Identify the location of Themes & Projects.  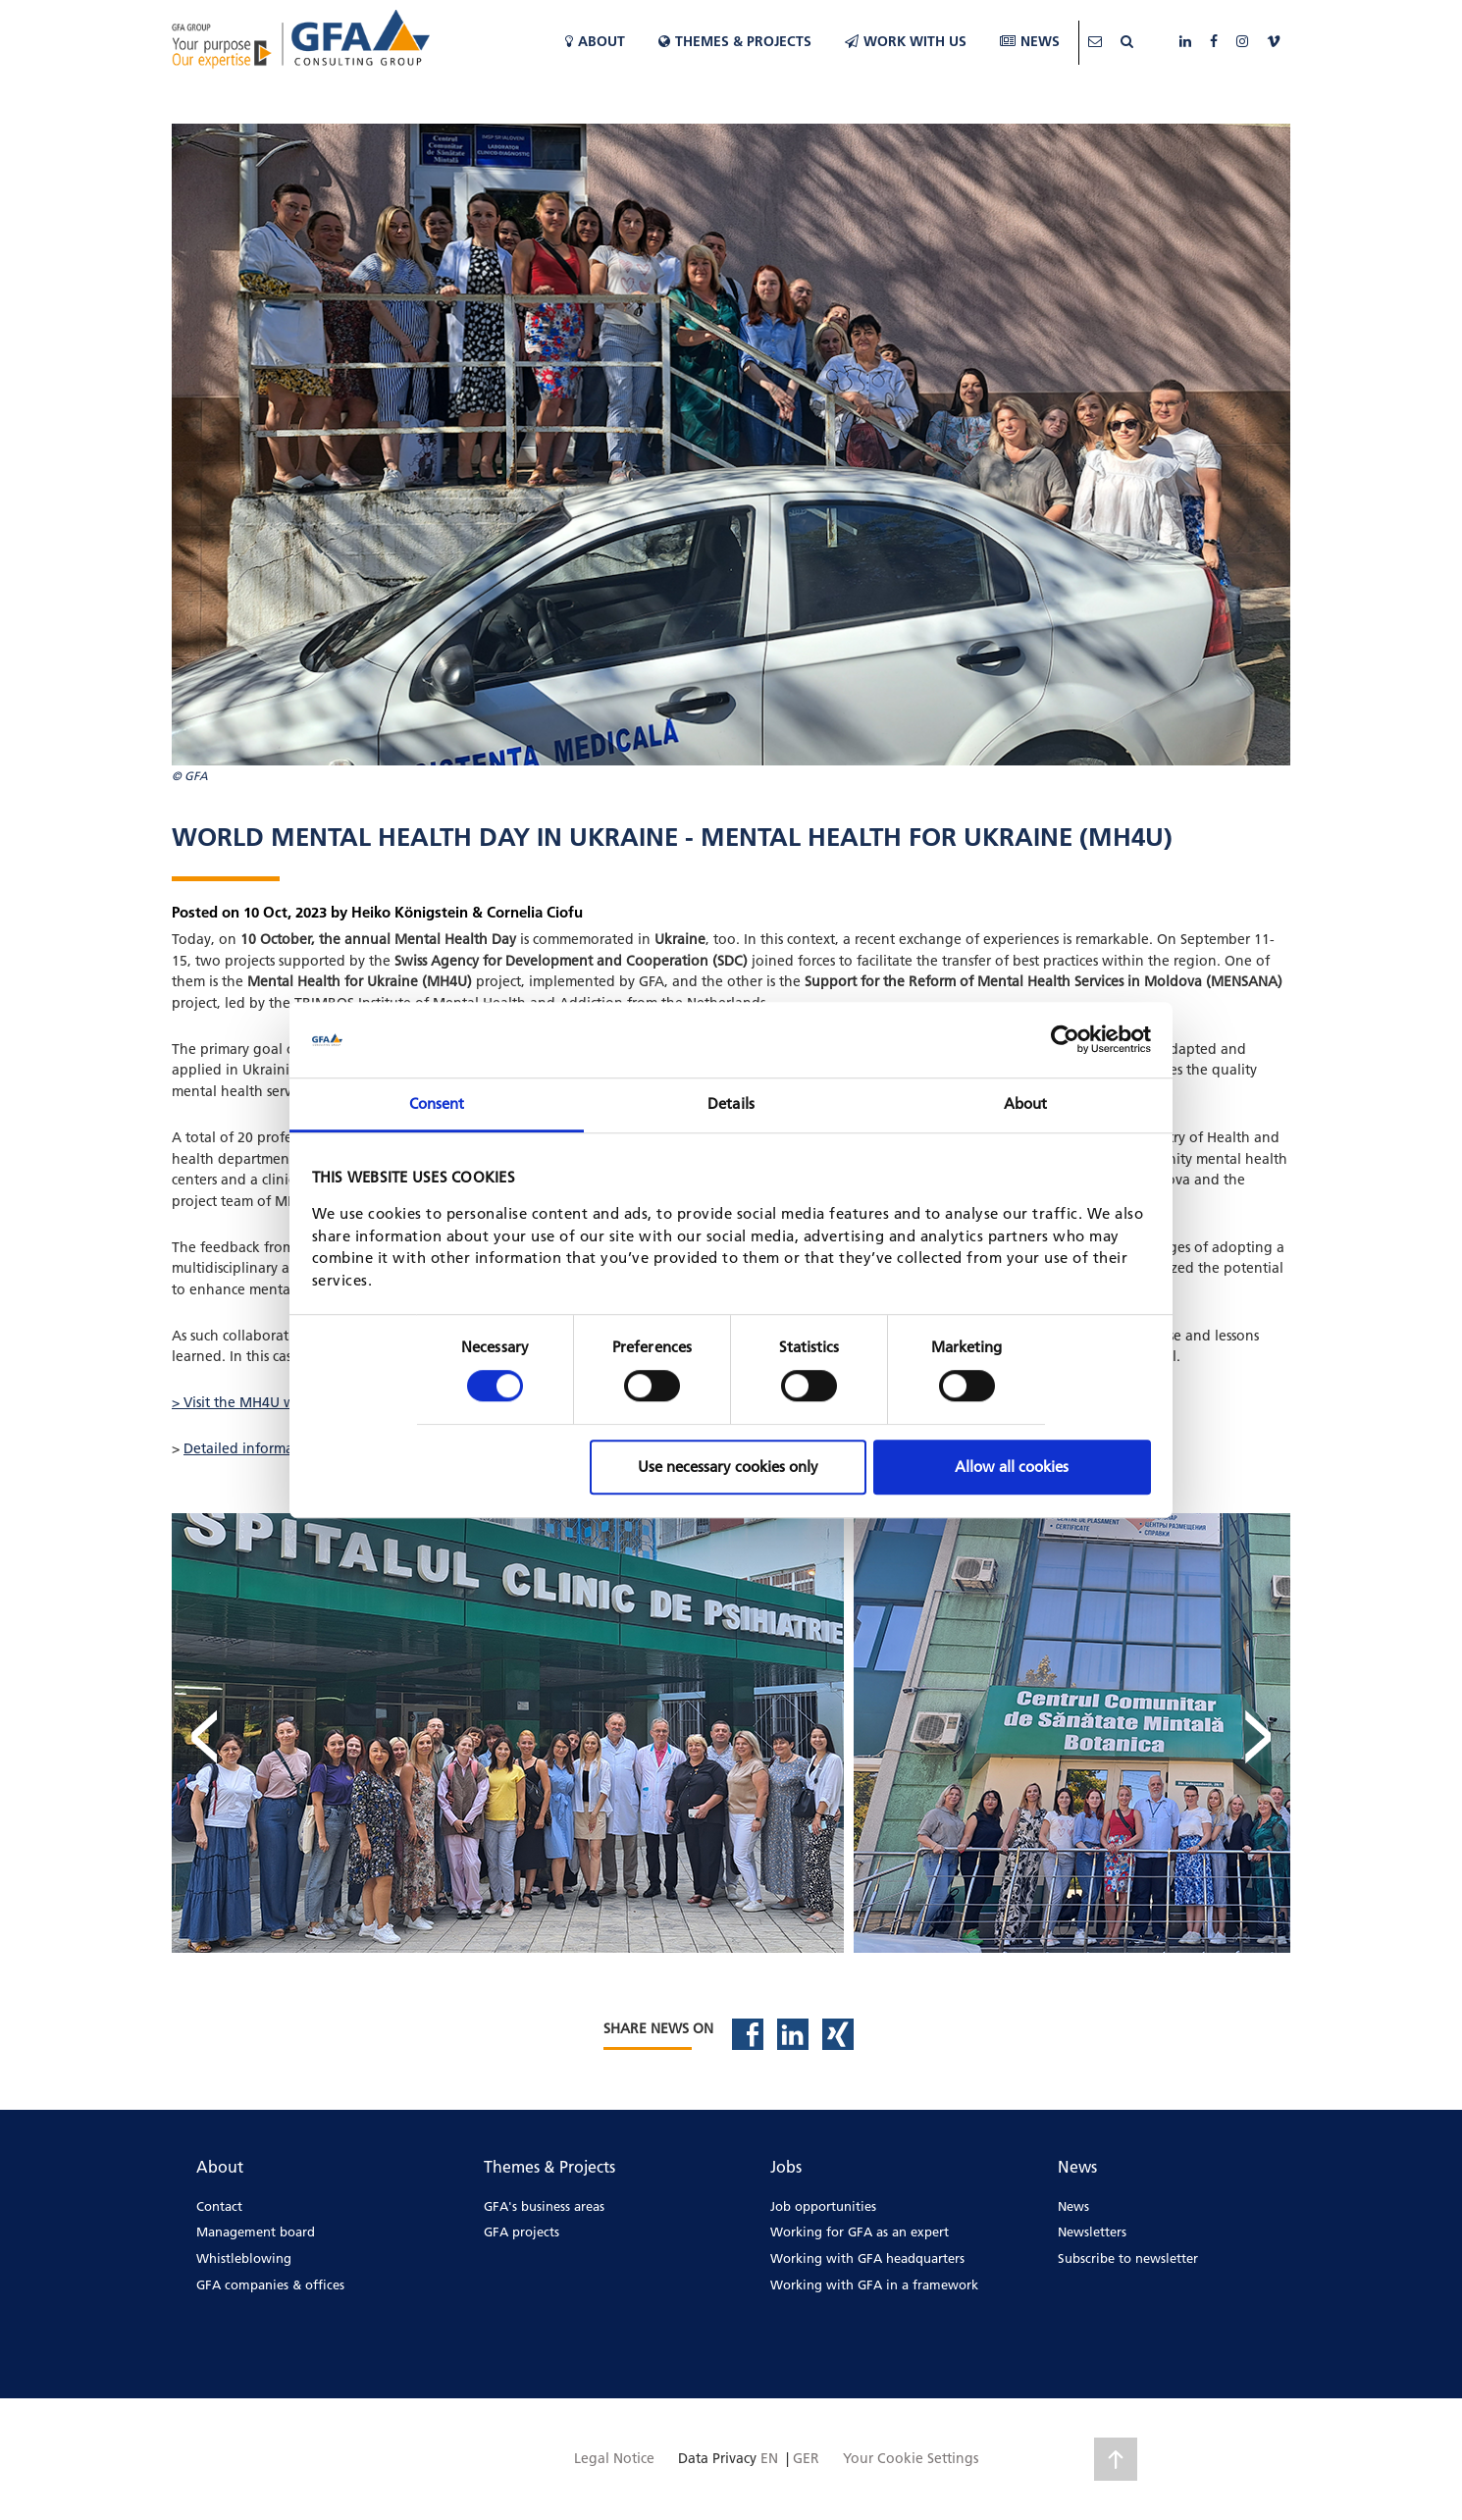
(734, 41).